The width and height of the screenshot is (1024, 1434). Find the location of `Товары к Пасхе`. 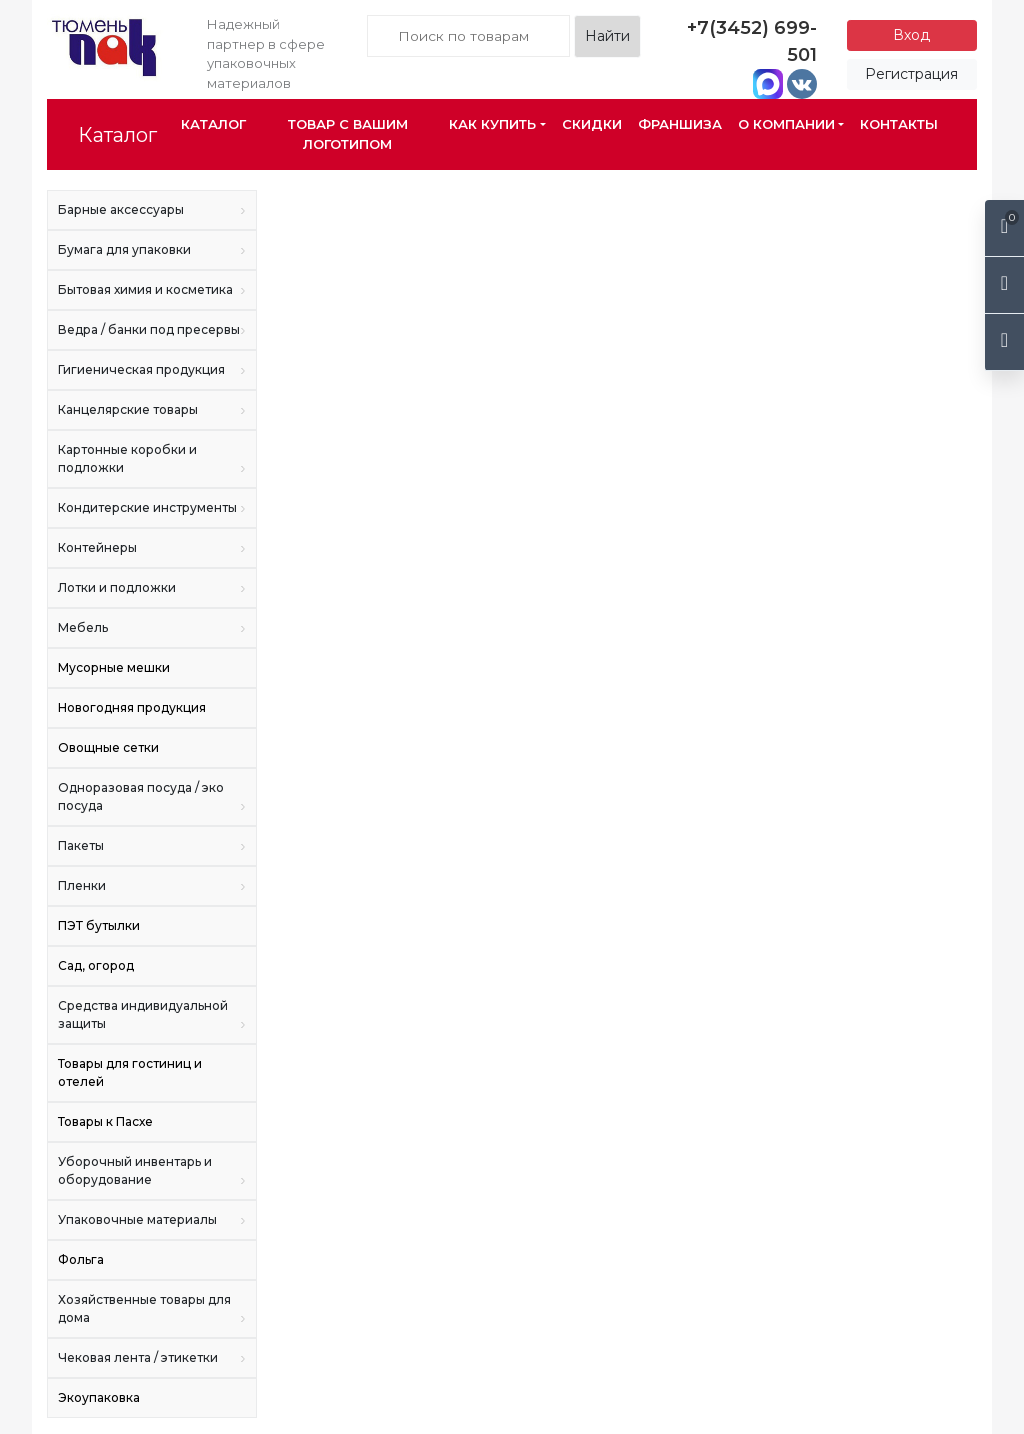

Товары к Пасхе is located at coordinates (105, 1121).